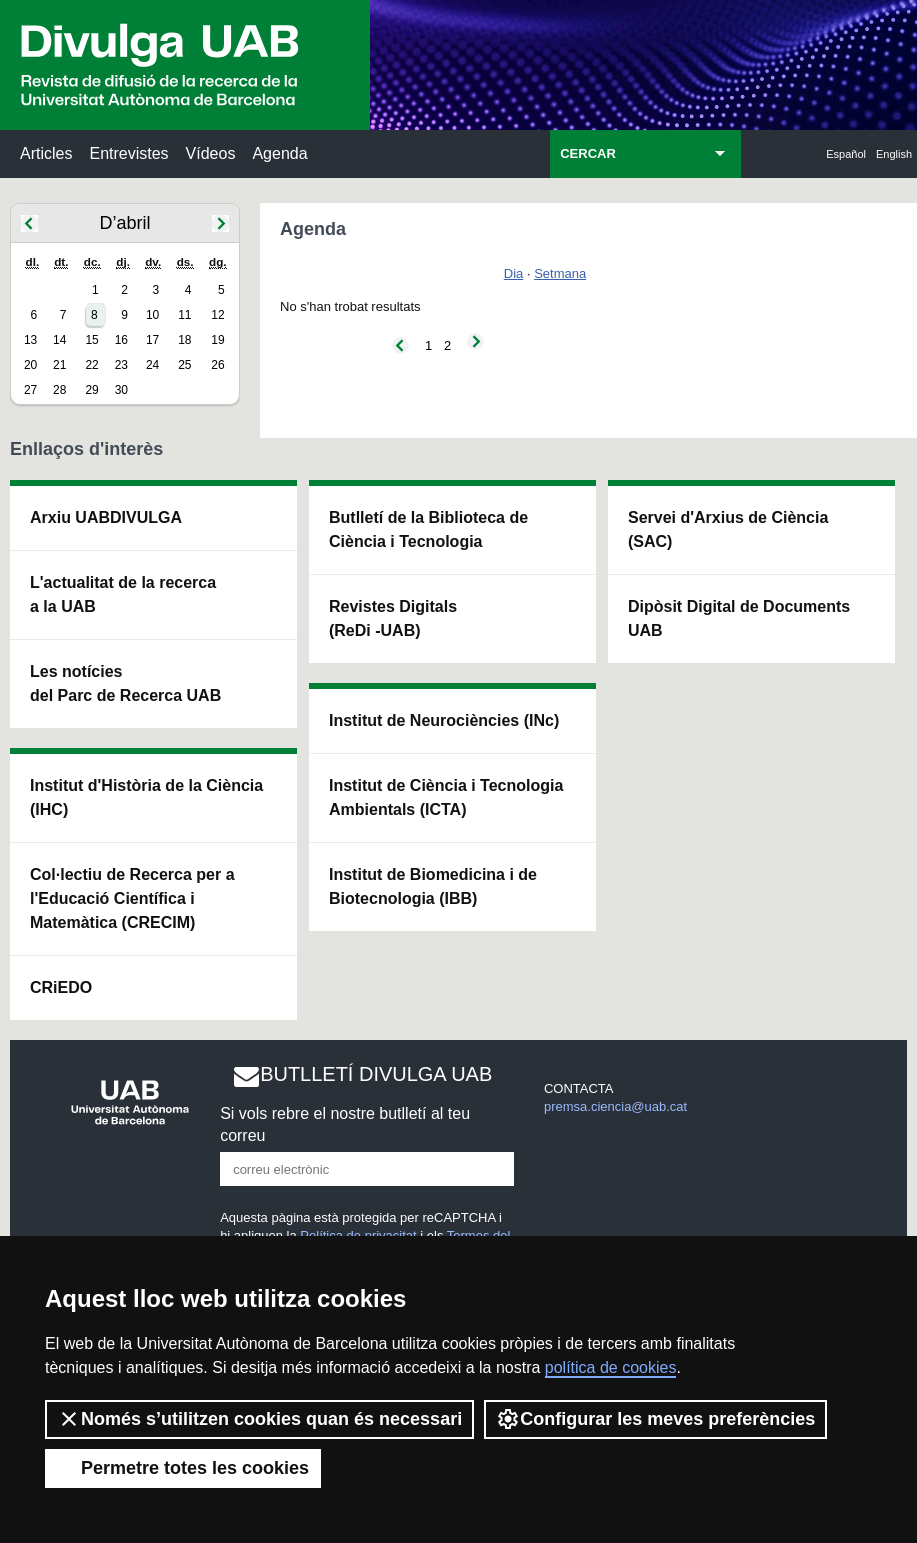  Describe the element at coordinates (132, 898) in the screenshot. I see `Col·lectiu de Recerca per a l'Educació Científica i Matemàtica (CRECIM)` at that location.